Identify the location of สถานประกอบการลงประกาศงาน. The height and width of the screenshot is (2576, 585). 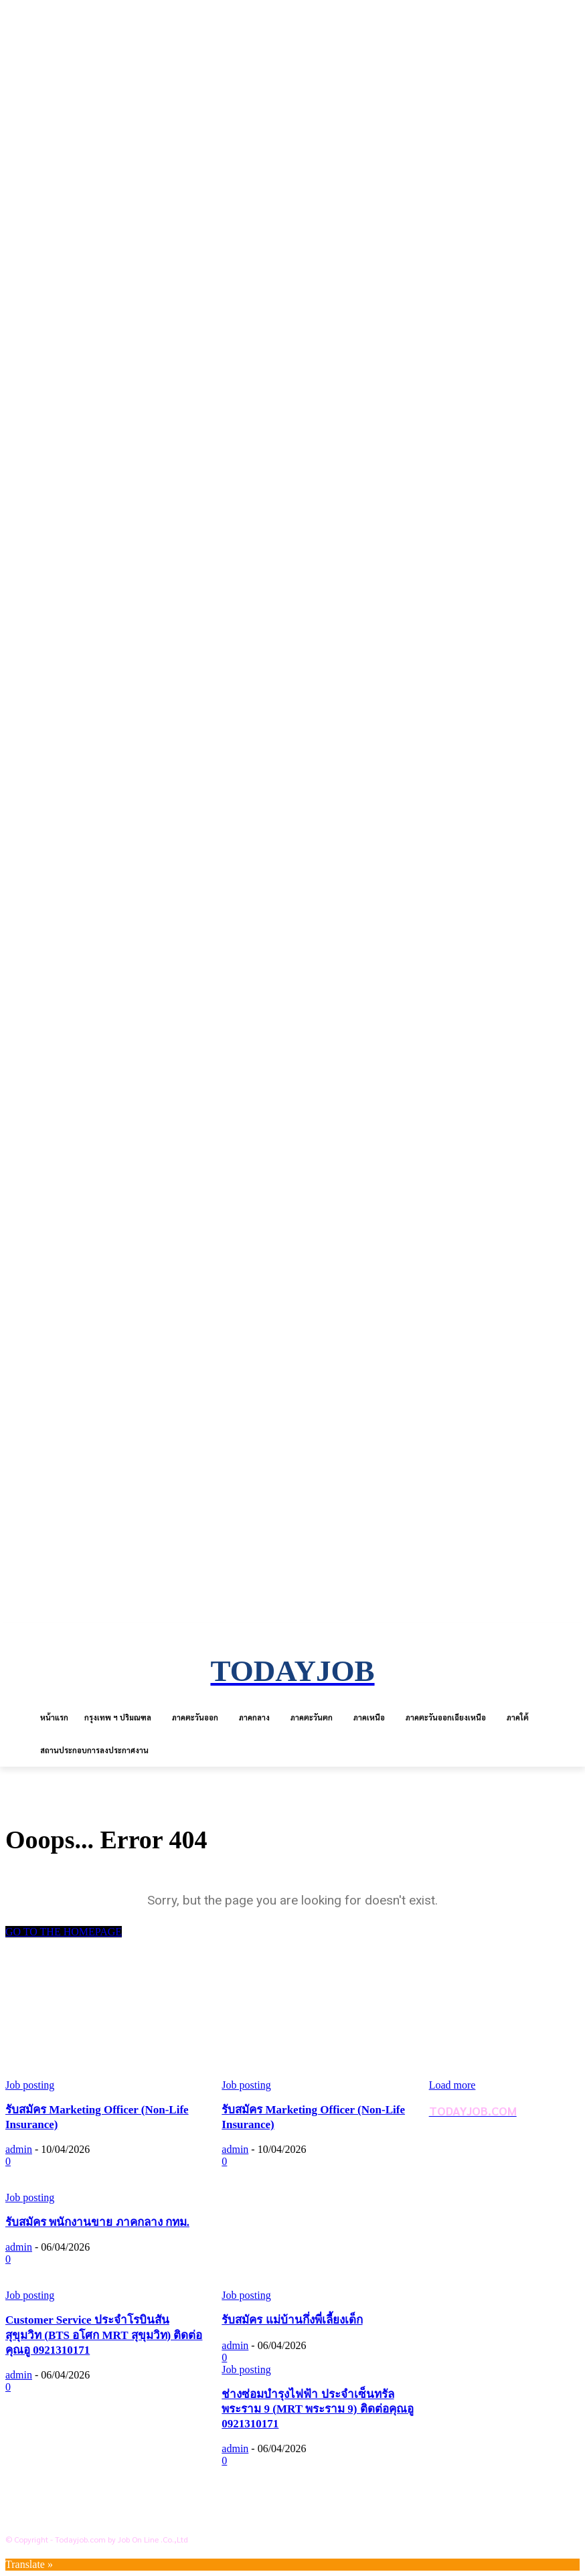
(102, 2517).